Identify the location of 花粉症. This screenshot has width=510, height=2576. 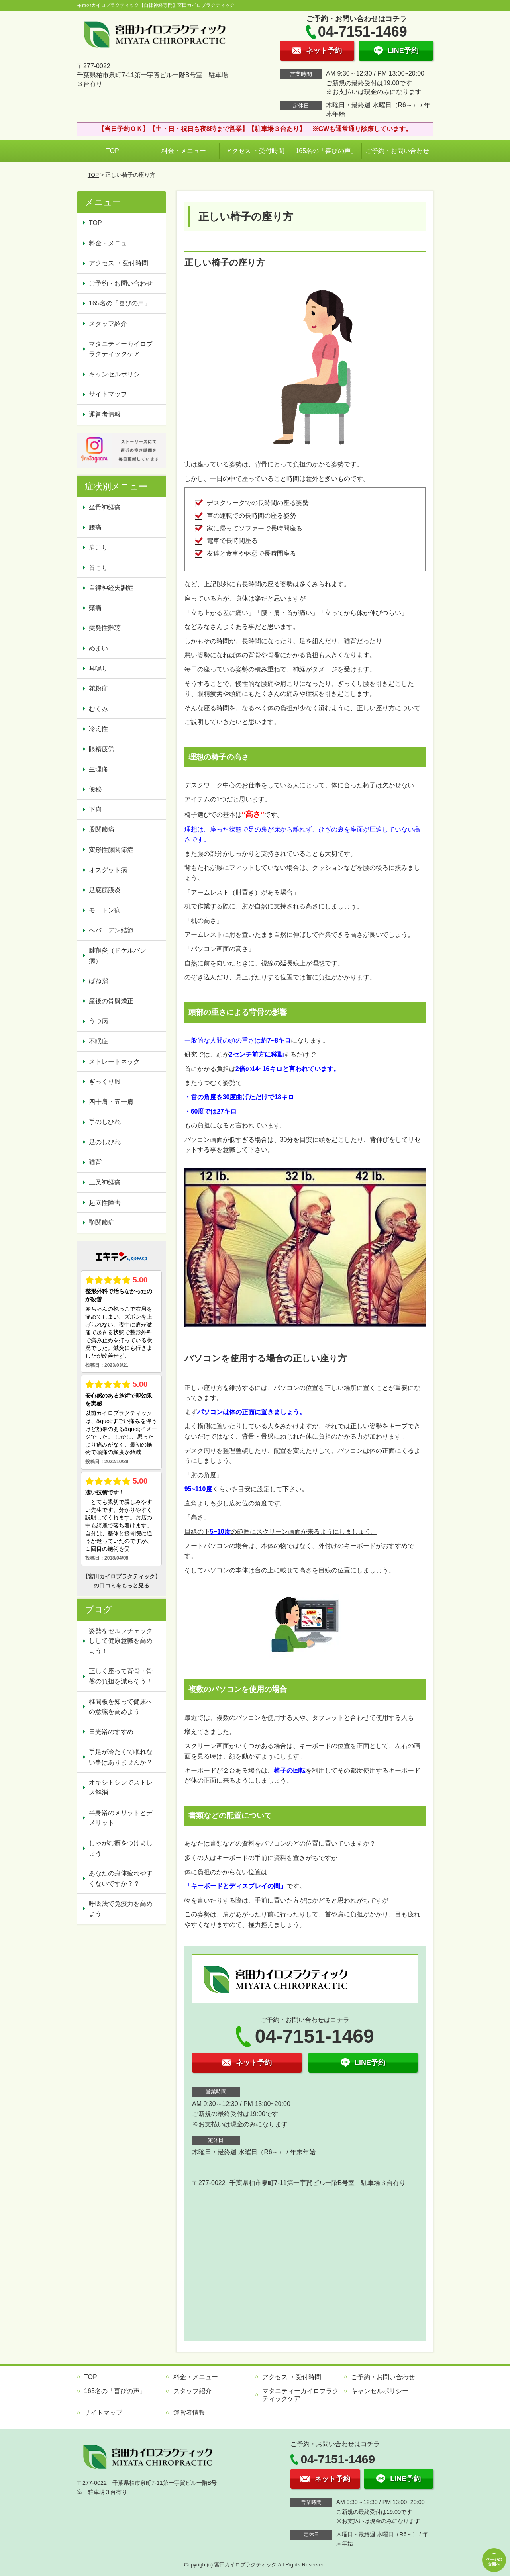
(98, 688).